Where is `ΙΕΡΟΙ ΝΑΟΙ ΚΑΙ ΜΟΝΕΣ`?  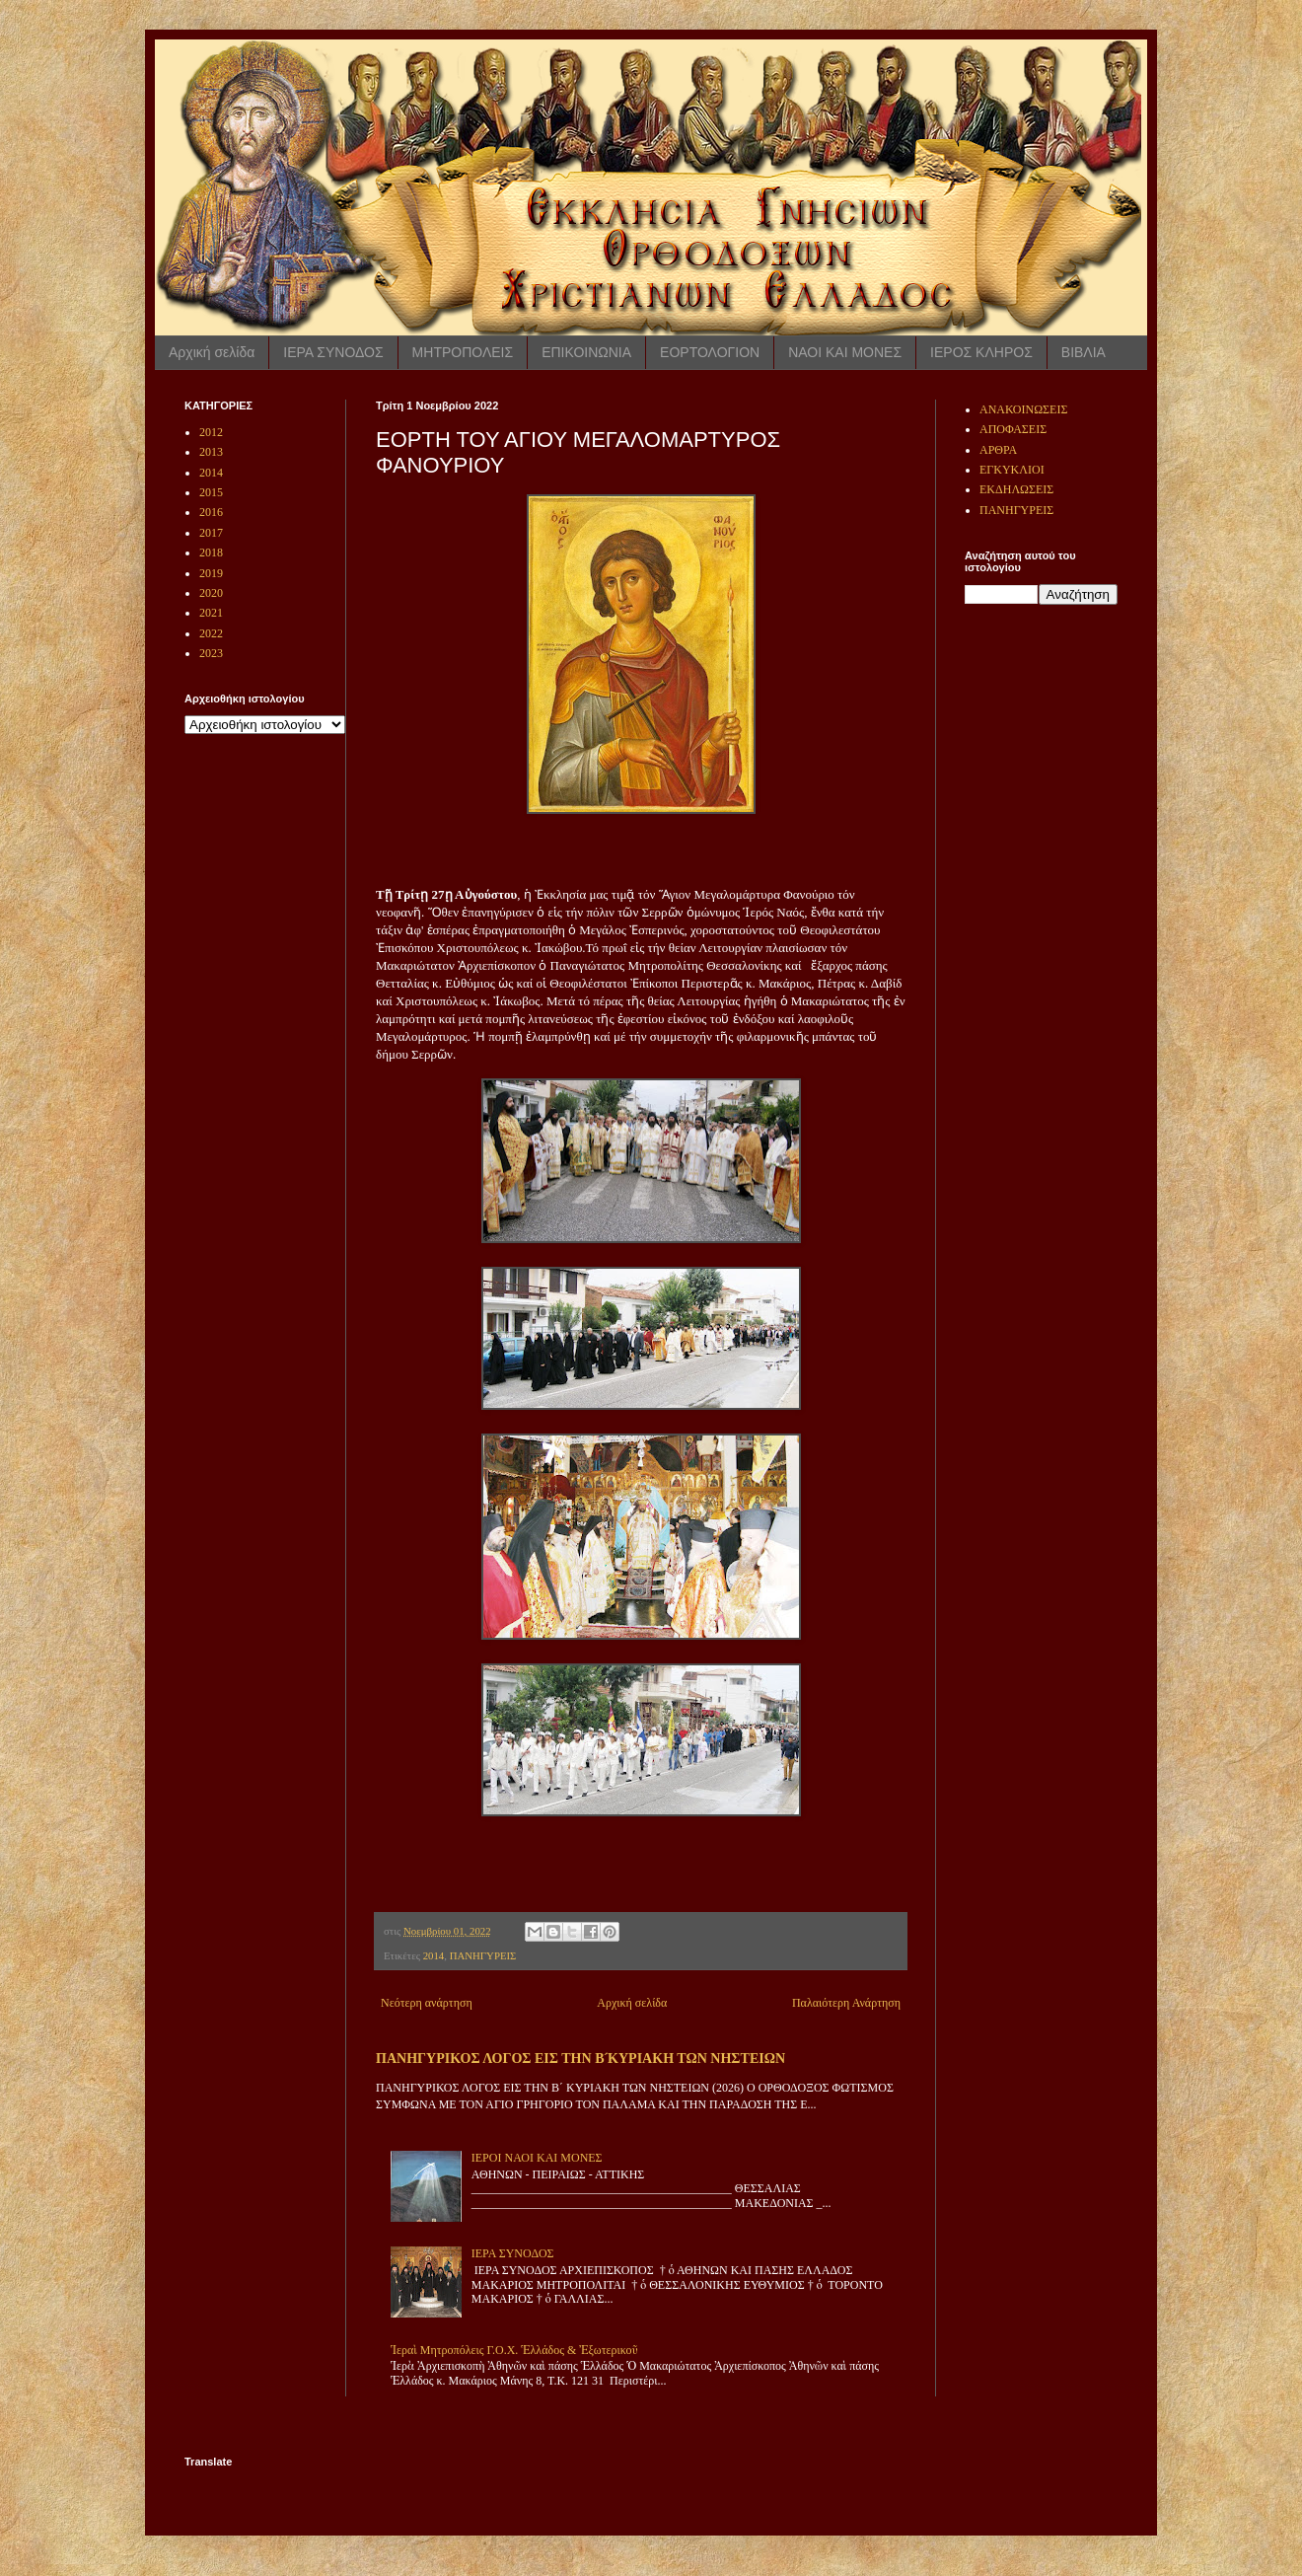 ΙΕΡΟΙ ΝΑΟΙ ΚΑΙ ΜΟΝΕΣ is located at coordinates (537, 2158).